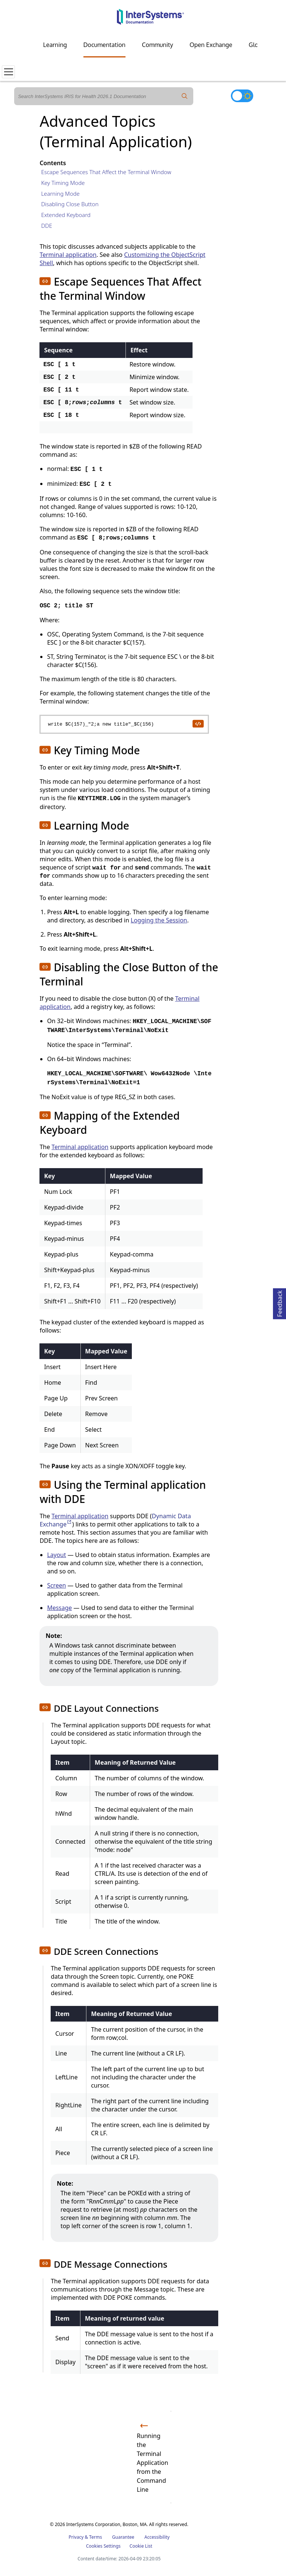 Image resolution: width=286 pixels, height=2576 pixels. Describe the element at coordinates (211, 44) in the screenshot. I see `Open Exchange` at that location.